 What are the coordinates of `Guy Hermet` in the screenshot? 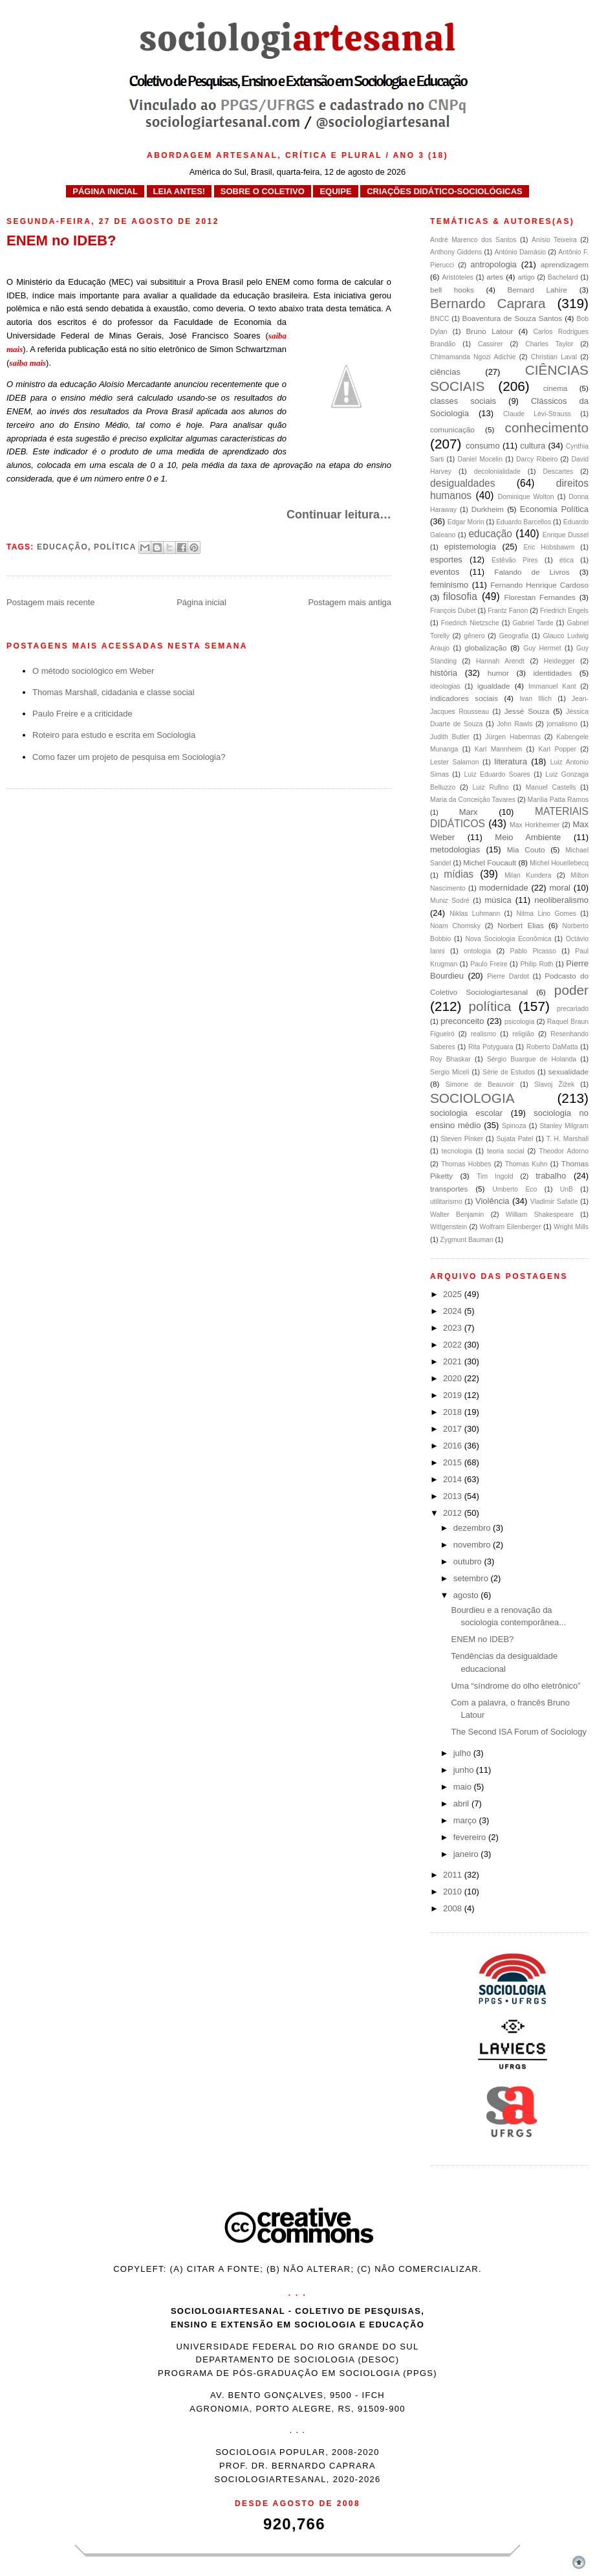 It's located at (542, 648).